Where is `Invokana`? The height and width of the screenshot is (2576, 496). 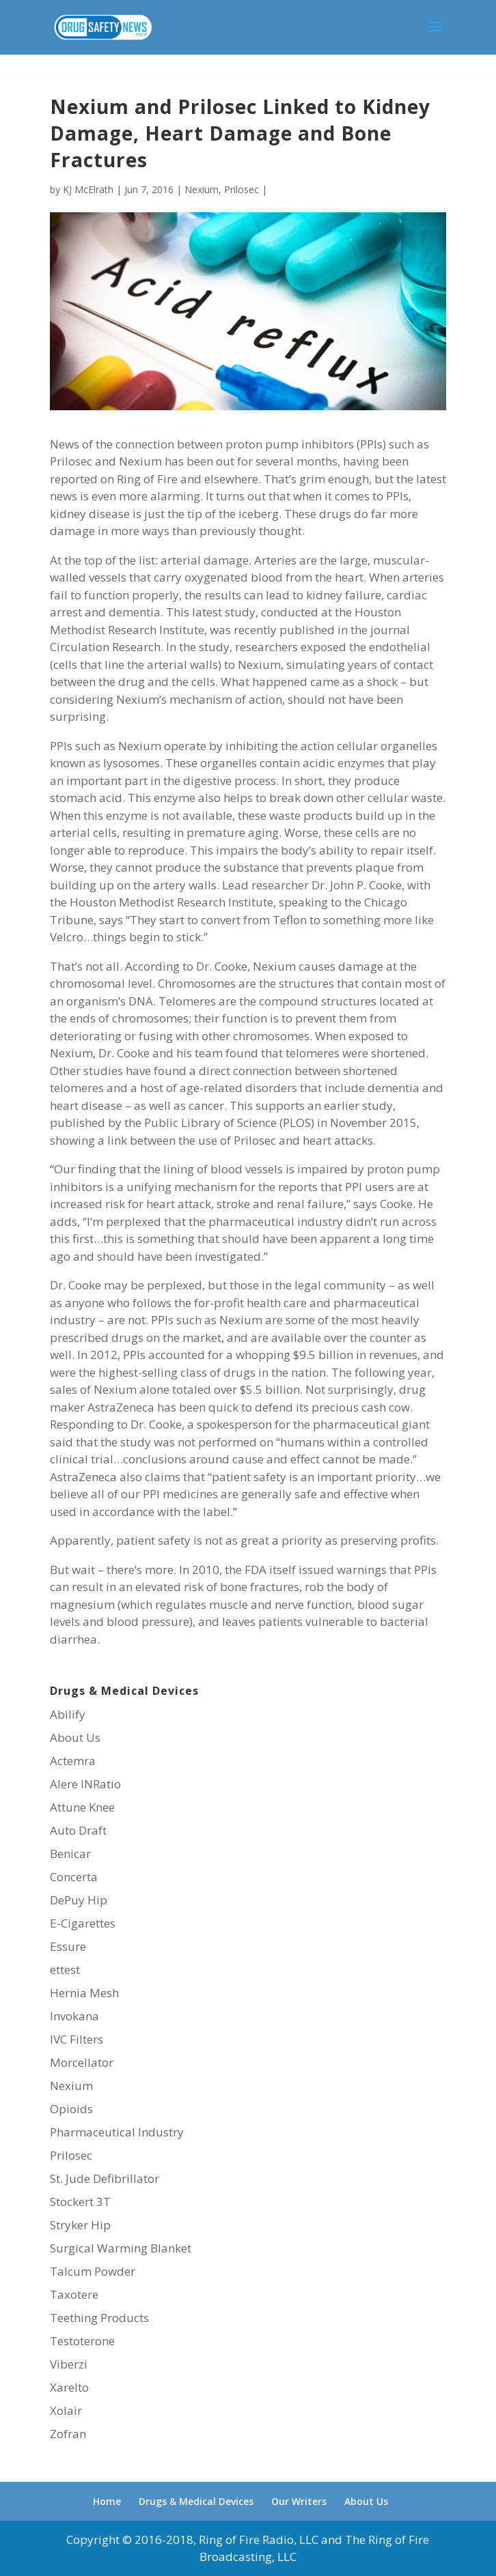 Invokana is located at coordinates (74, 2016).